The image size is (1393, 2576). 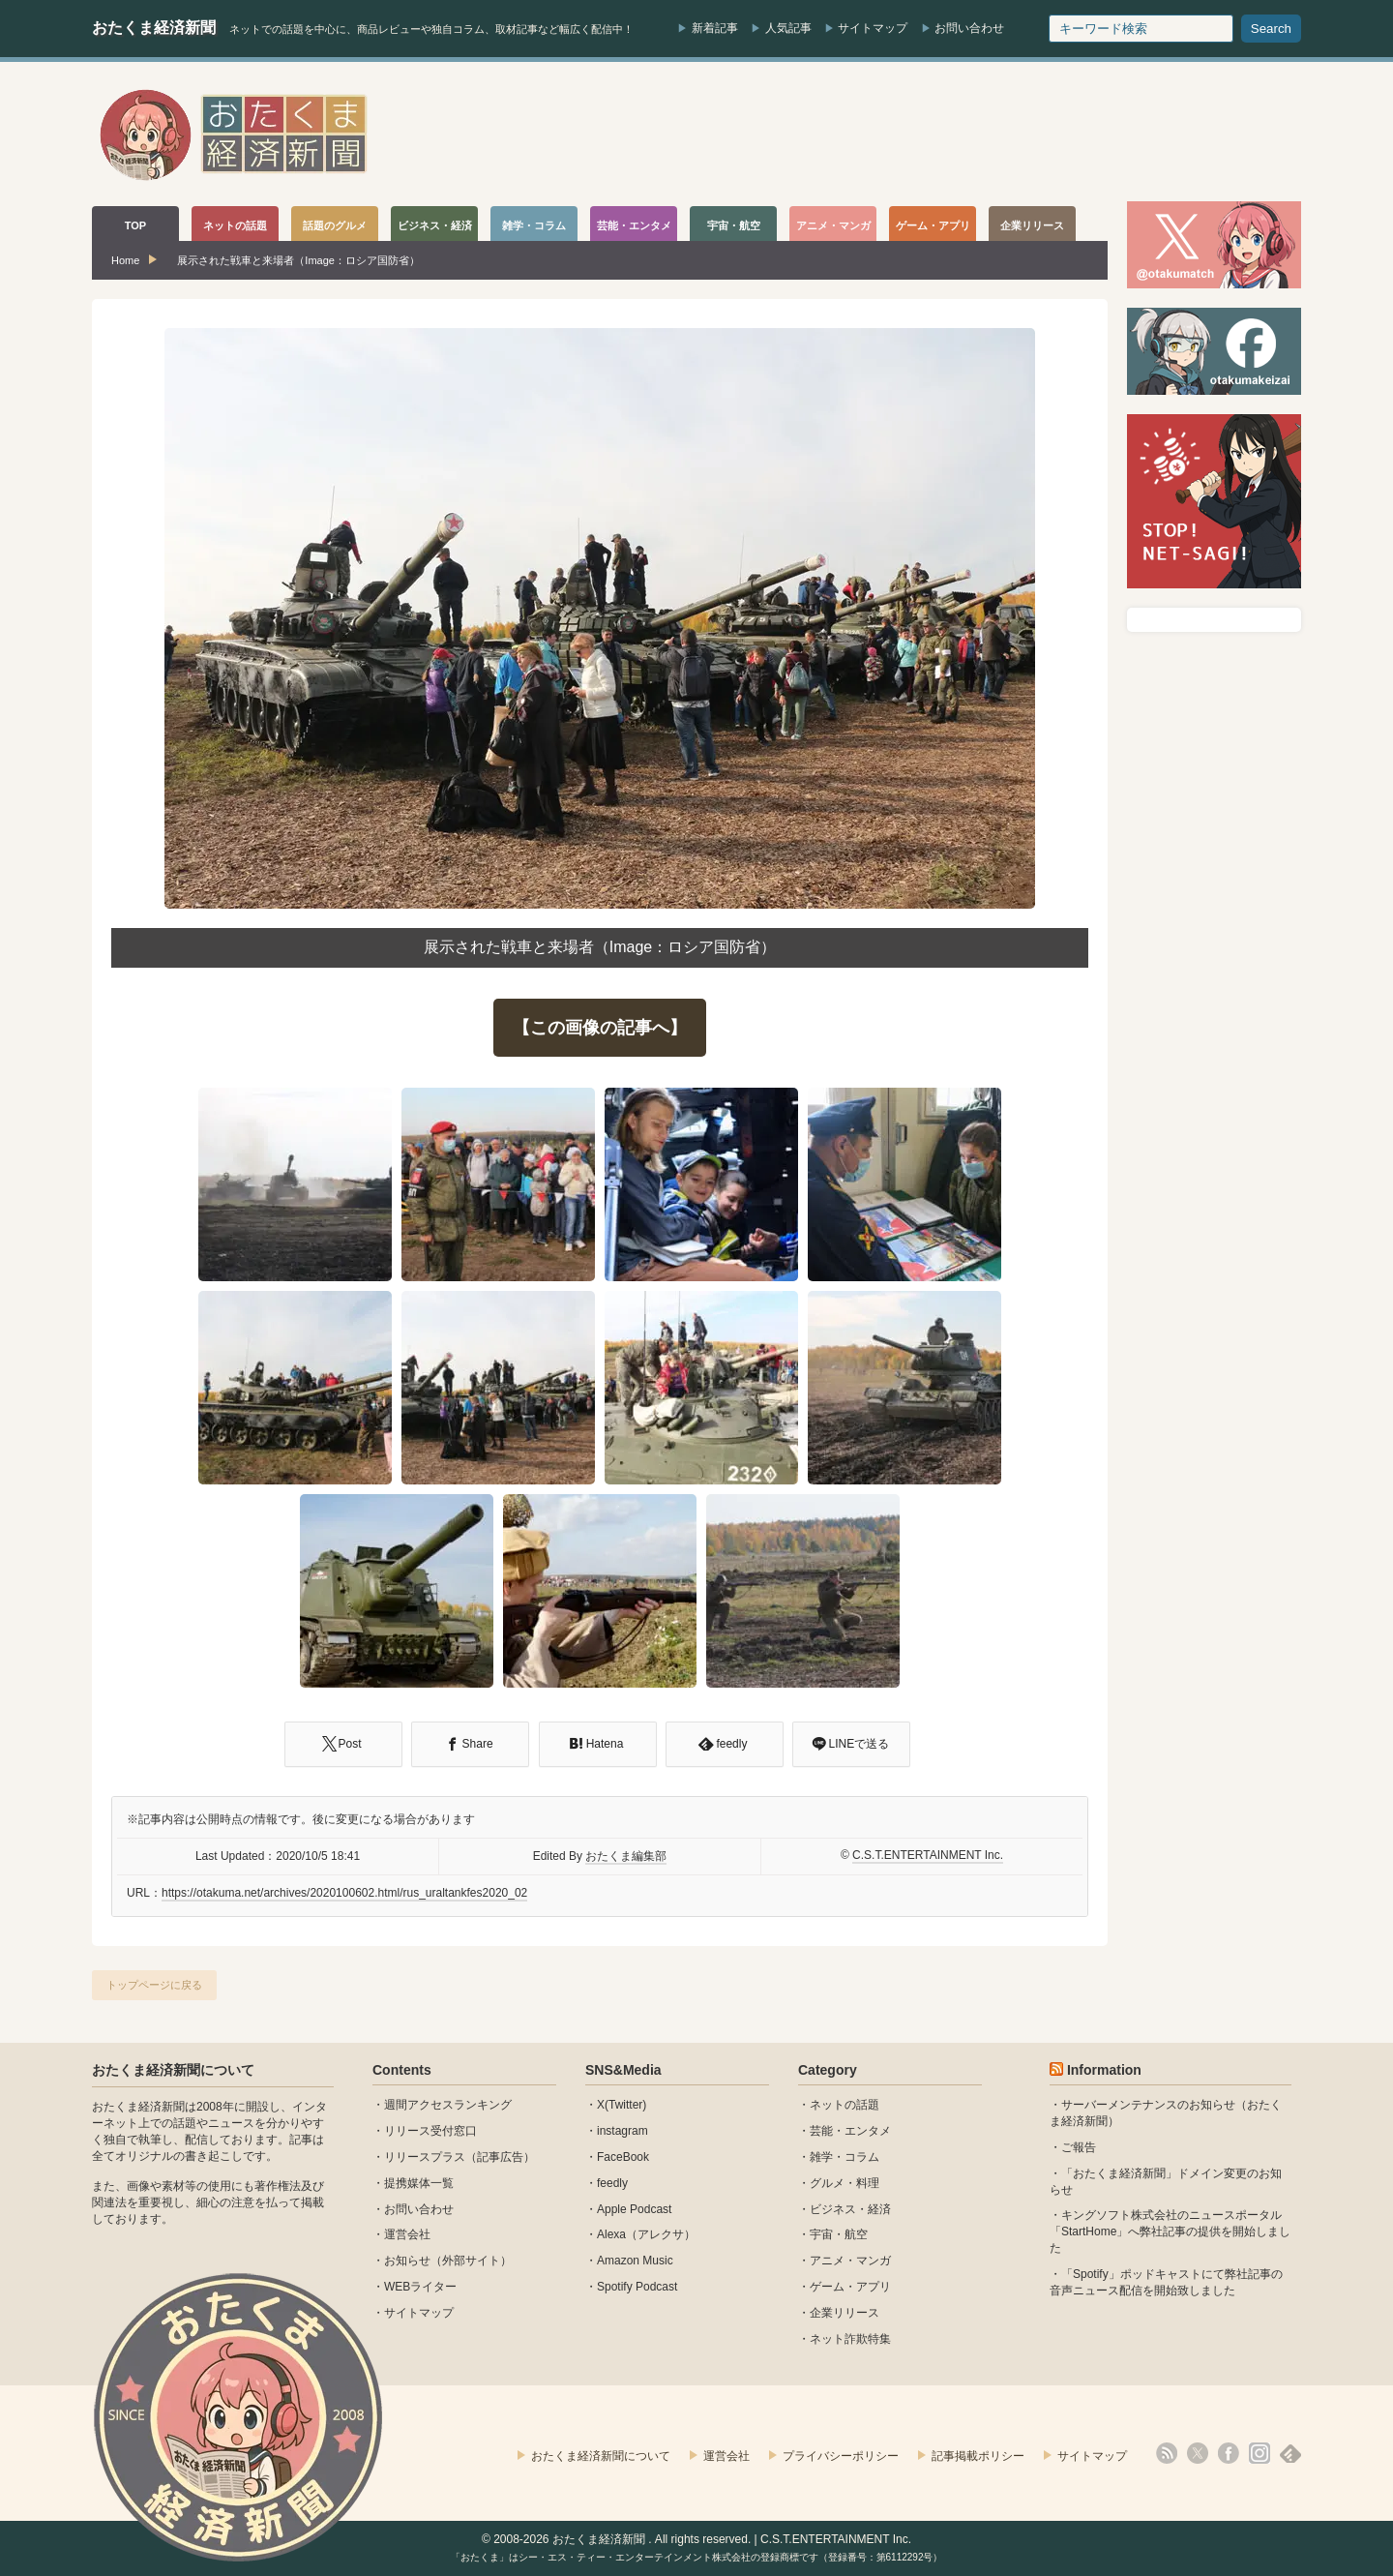 What do you see at coordinates (154, 1985) in the screenshot?
I see `トップページに戻る` at bounding box center [154, 1985].